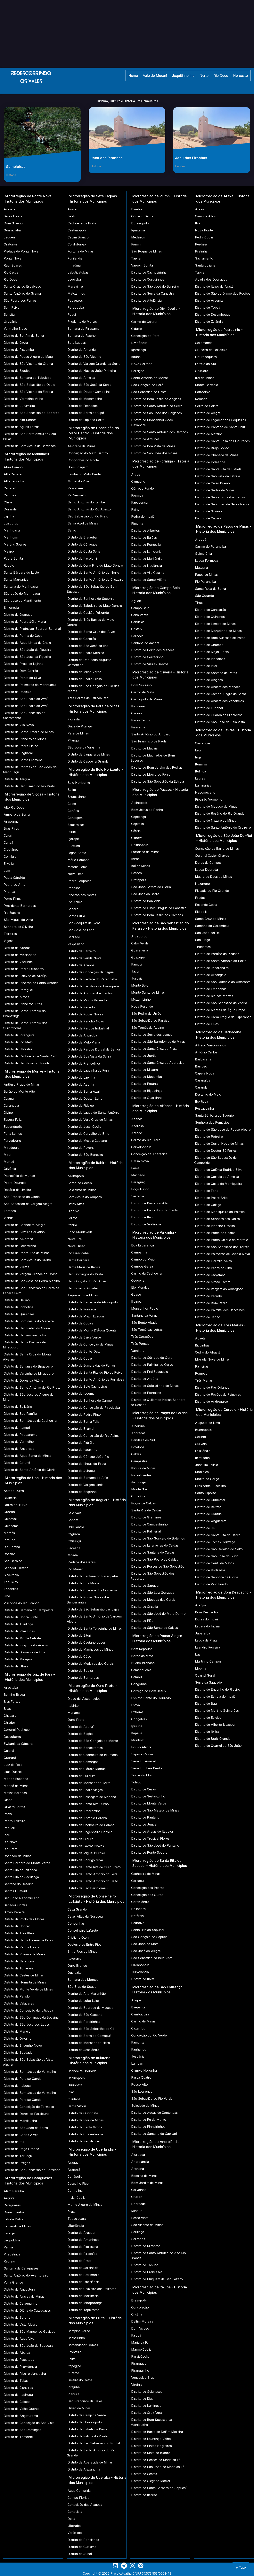 This screenshot has height=2576, width=254. What do you see at coordinates (76, 286) in the screenshot?
I see `Maravilhas` at bounding box center [76, 286].